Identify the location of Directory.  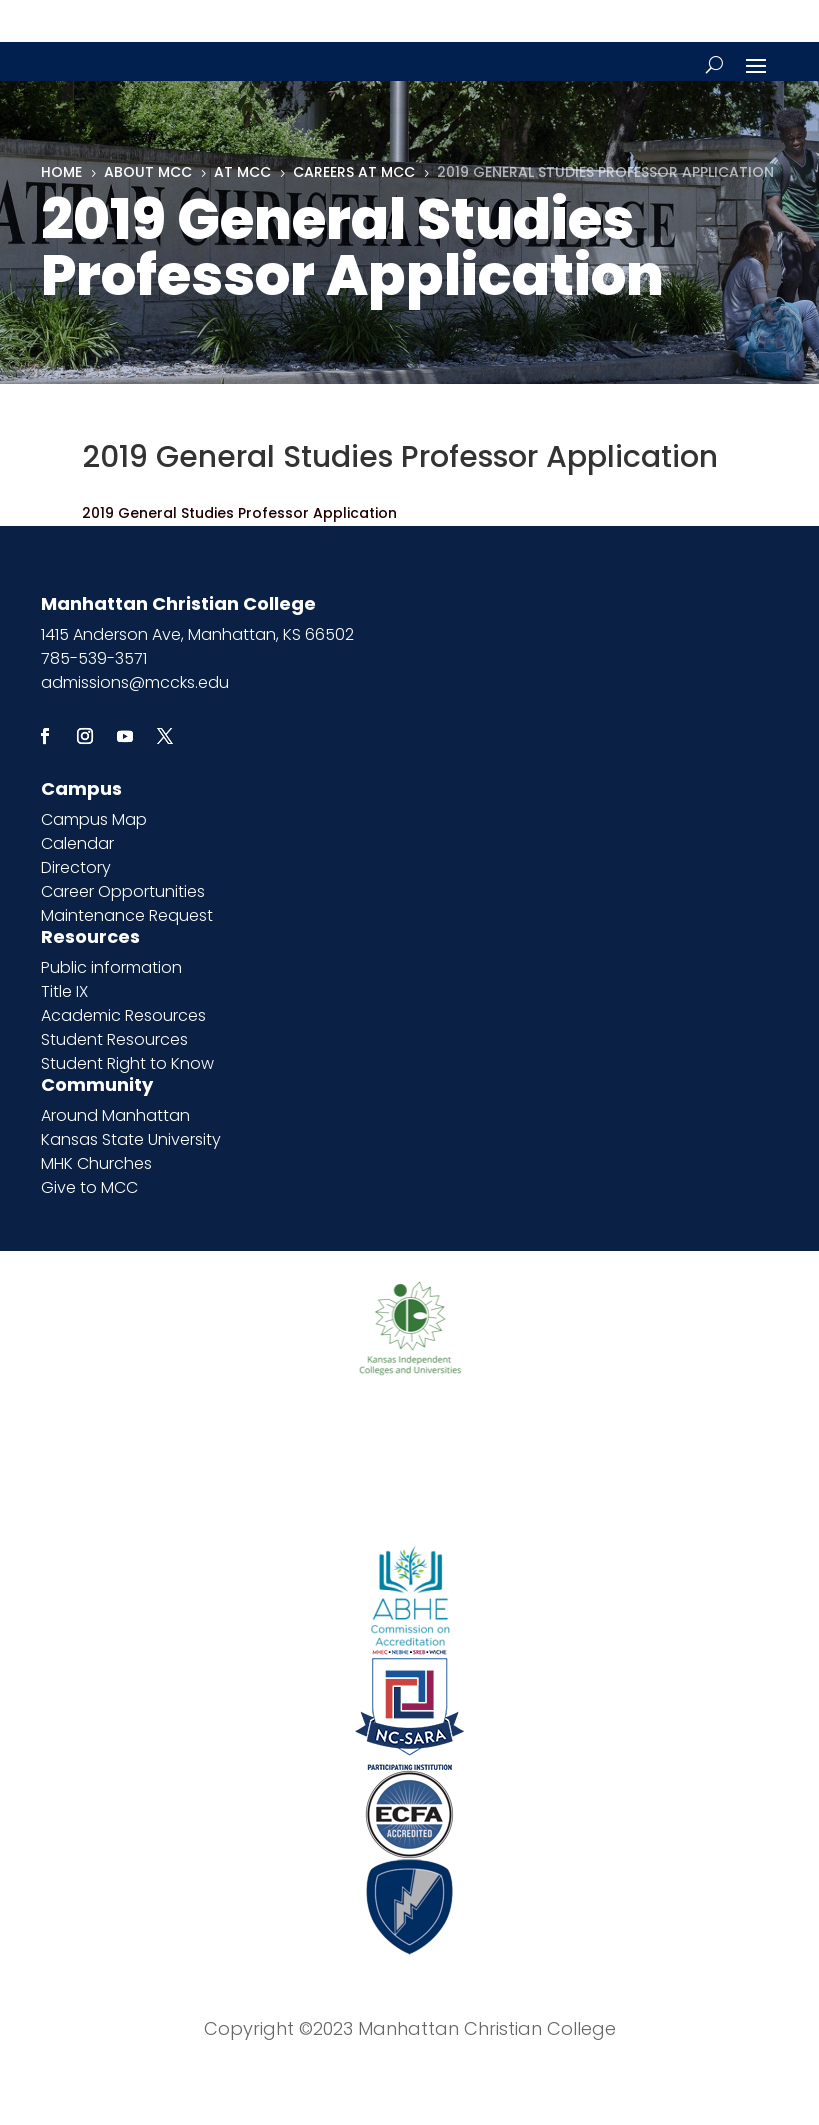
(76, 867).